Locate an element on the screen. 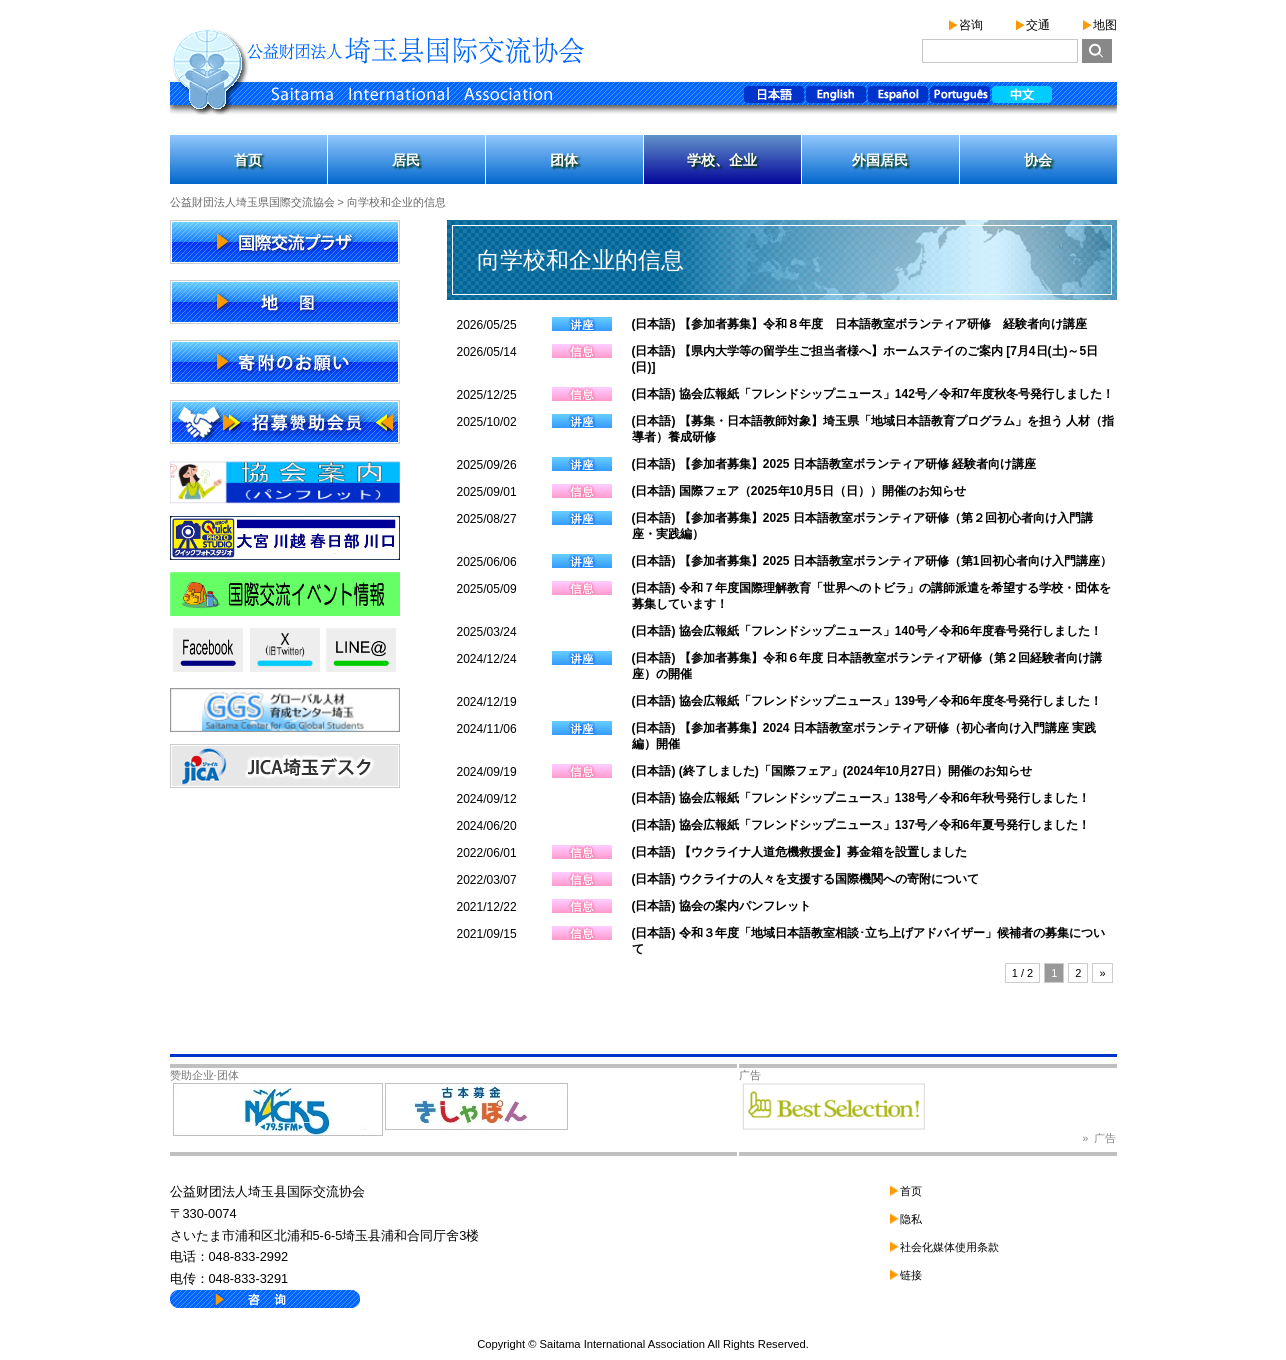 The width and height of the screenshot is (1286, 1360). (日本語) 【参加者募集】2025 日本語教室ボランティア研修 経験者向け講座 is located at coordinates (834, 464).